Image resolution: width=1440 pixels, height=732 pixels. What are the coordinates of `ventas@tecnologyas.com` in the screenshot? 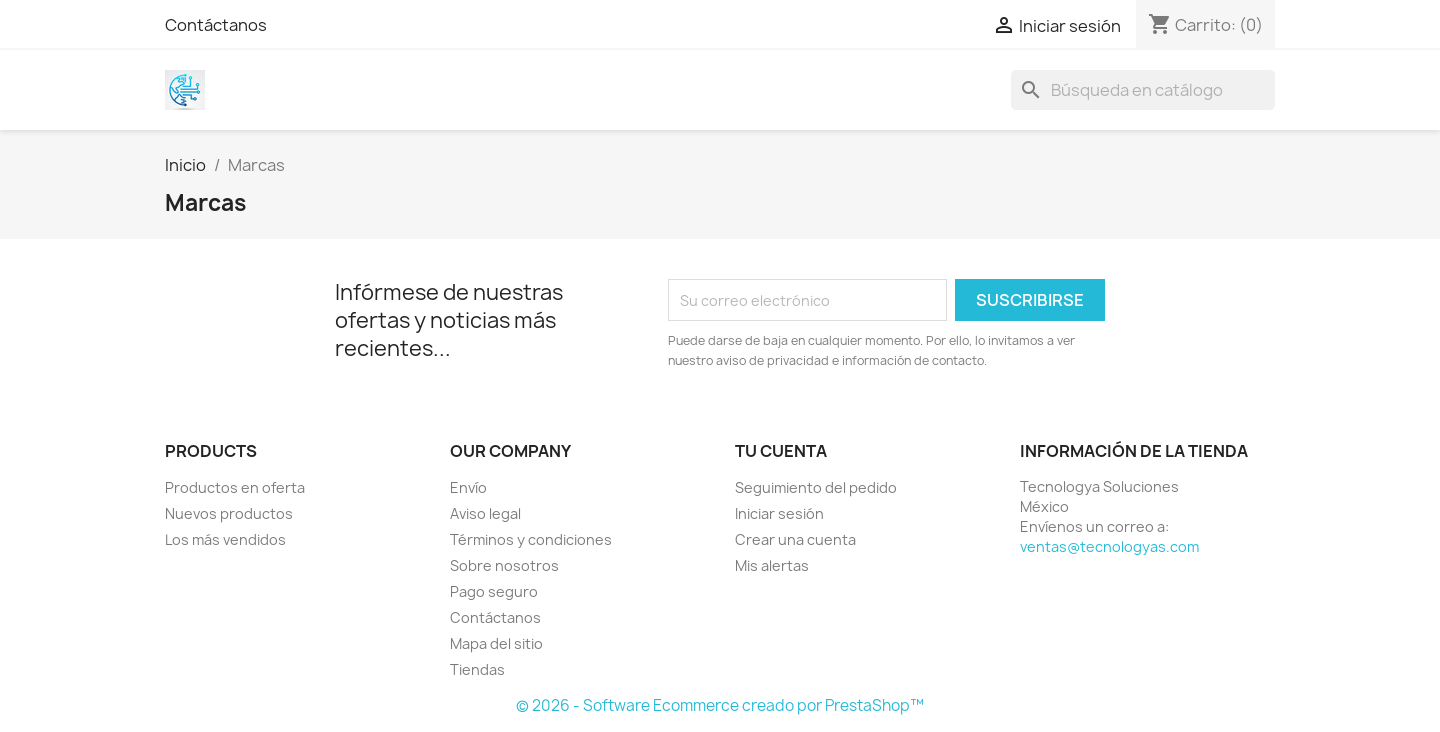 It's located at (1109, 546).